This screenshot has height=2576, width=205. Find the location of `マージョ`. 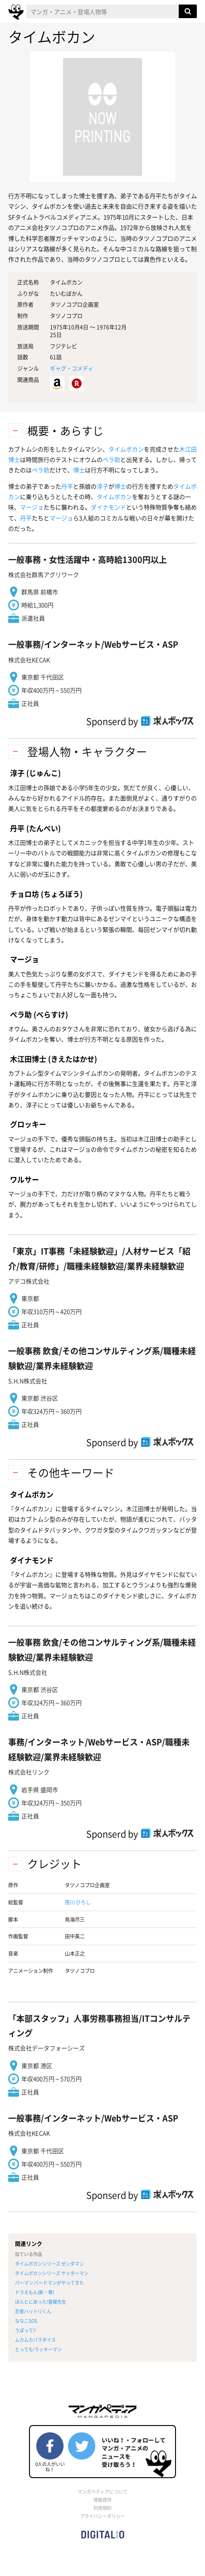

マージョ is located at coordinates (32, 507).